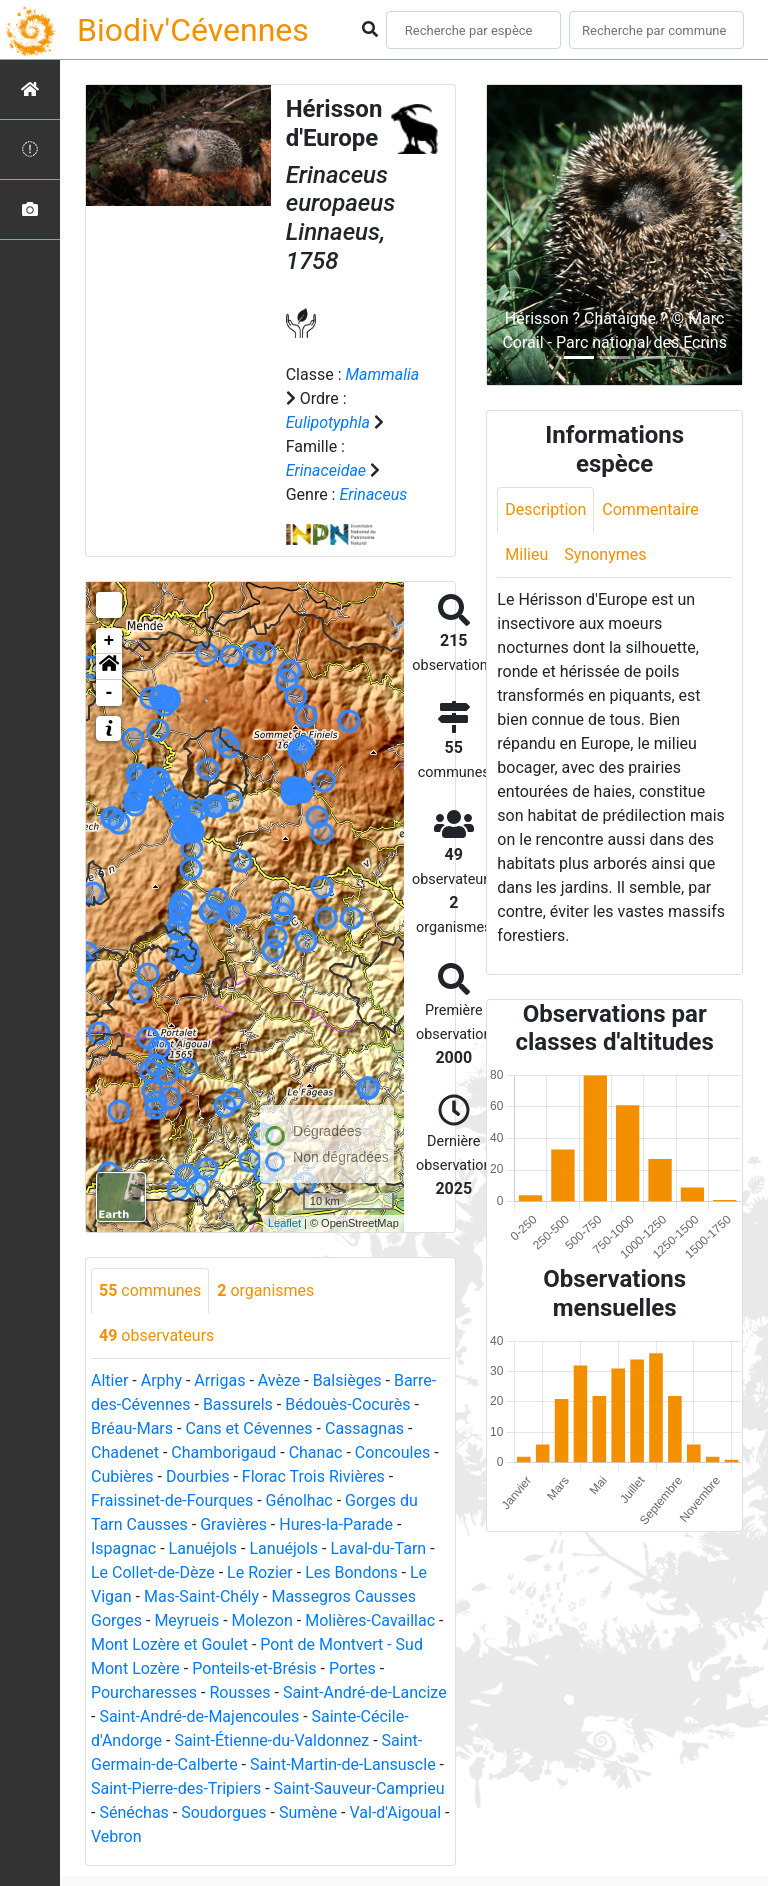 The width and height of the screenshot is (768, 1886). What do you see at coordinates (347, 1380) in the screenshot?
I see `Balsièges` at bounding box center [347, 1380].